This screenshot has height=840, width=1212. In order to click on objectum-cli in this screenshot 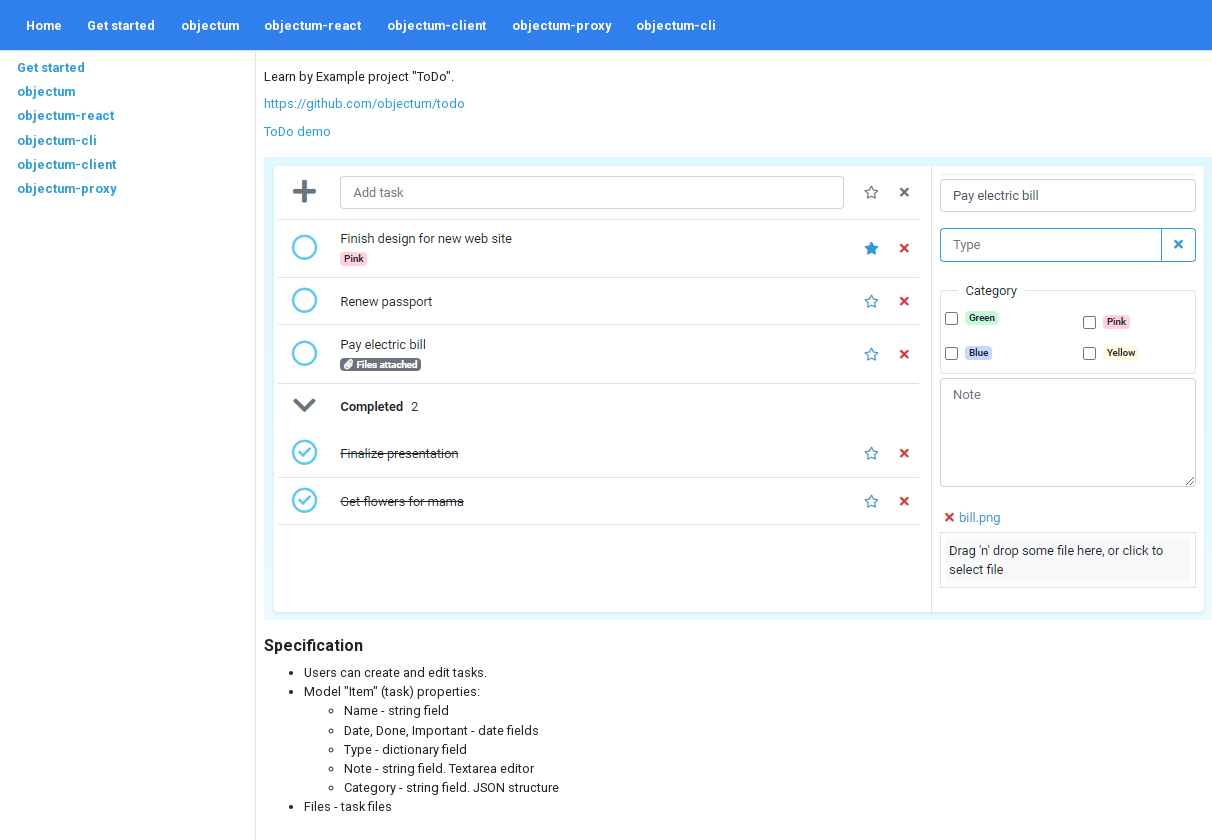, I will do `click(676, 25)`.